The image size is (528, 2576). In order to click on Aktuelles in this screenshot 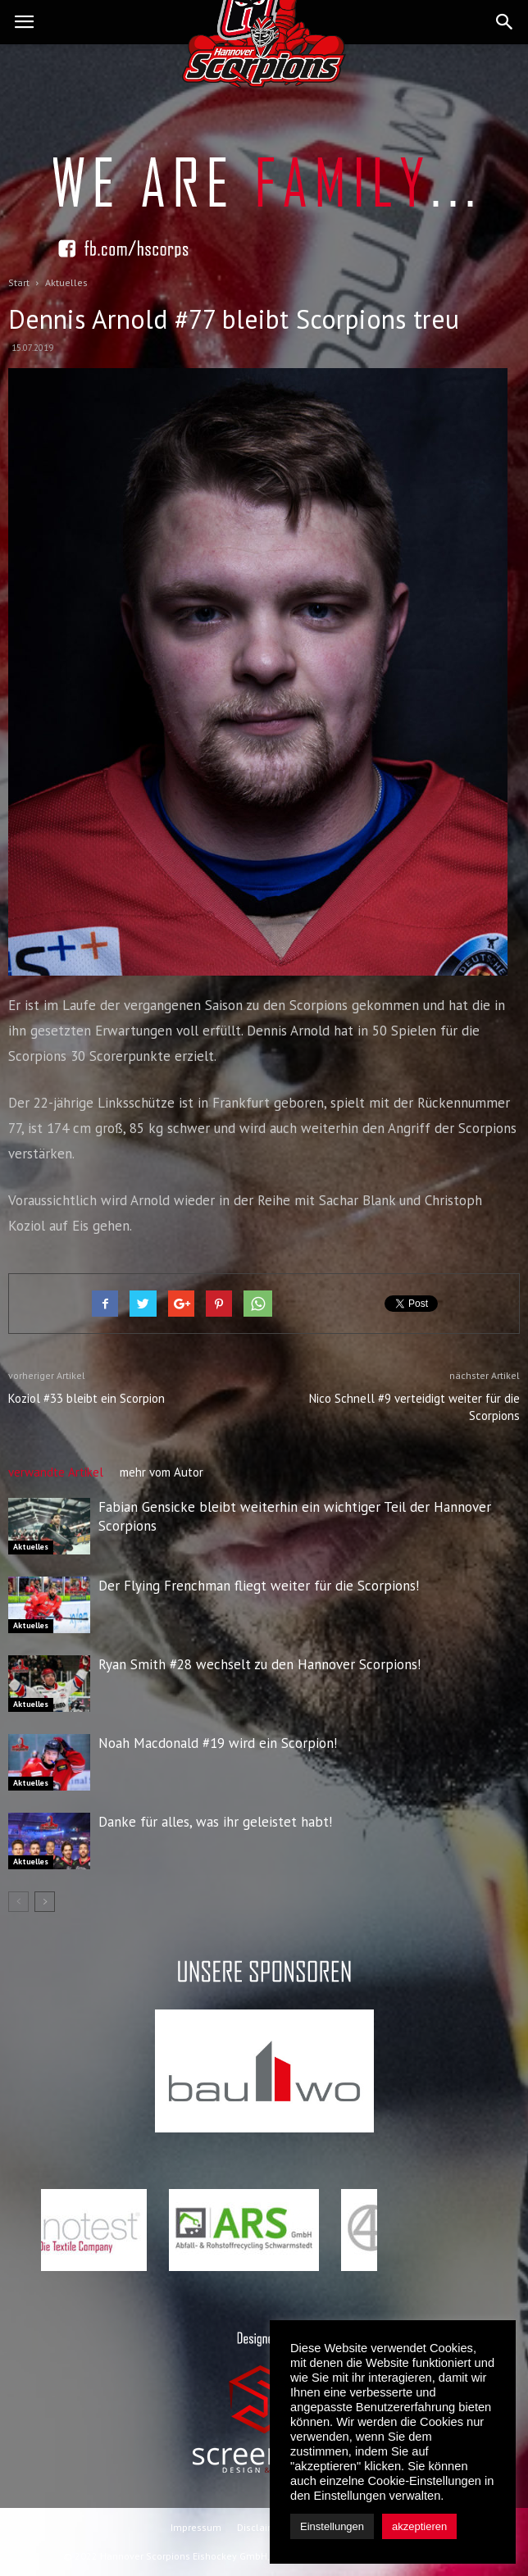, I will do `click(30, 1546)`.